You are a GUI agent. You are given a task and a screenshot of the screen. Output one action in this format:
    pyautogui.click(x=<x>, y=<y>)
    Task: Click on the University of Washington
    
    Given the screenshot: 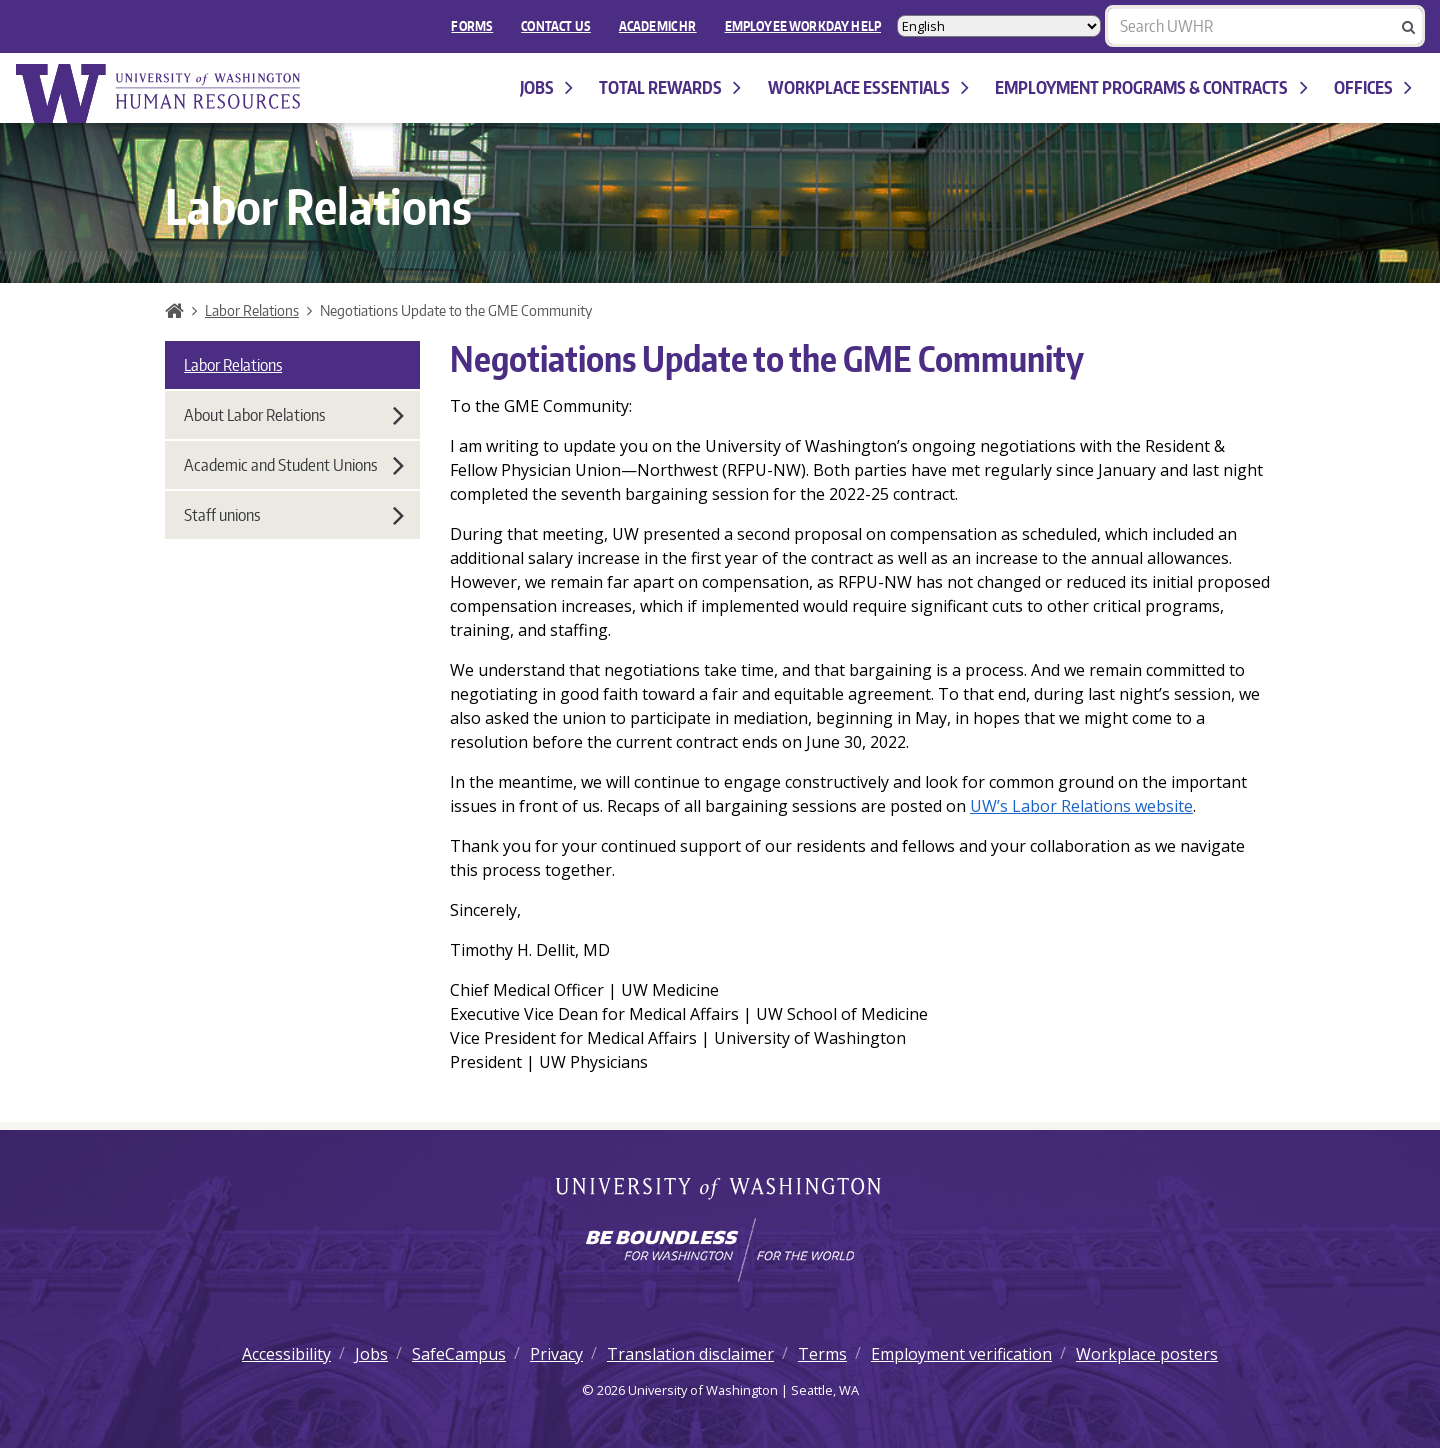 What is the action you would take?
    pyautogui.click(x=720, y=1190)
    